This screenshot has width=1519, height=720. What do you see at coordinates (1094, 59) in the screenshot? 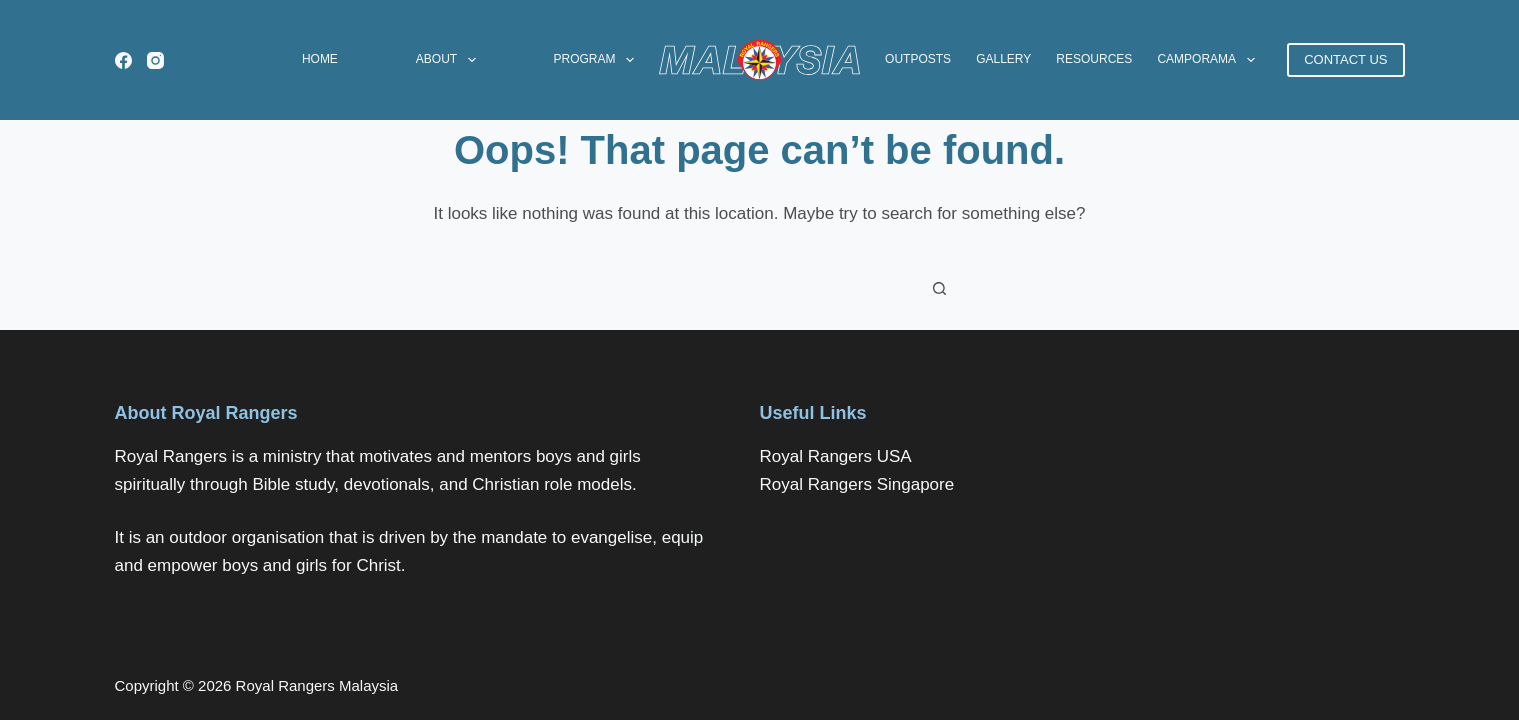
I see `Resources` at bounding box center [1094, 59].